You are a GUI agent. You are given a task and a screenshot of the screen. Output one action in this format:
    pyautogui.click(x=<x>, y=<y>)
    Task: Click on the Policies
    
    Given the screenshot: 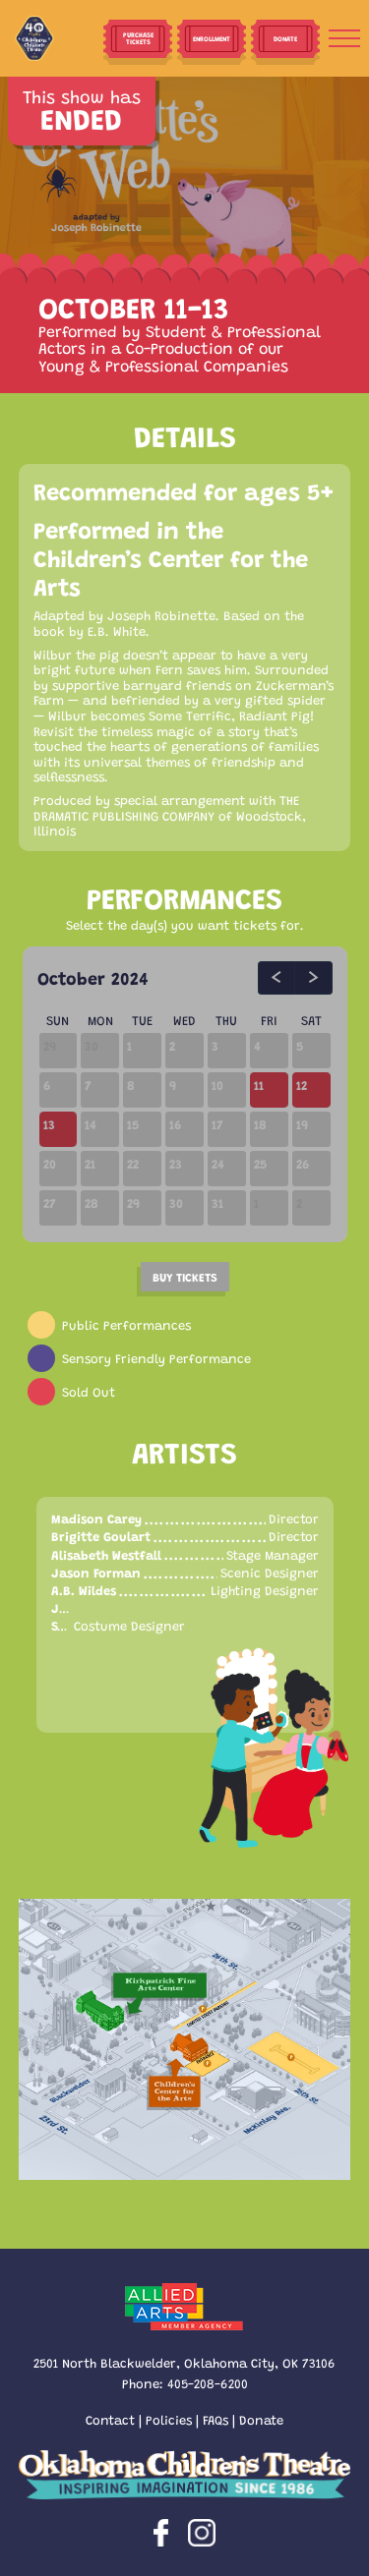 What is the action you would take?
    pyautogui.click(x=169, y=2419)
    